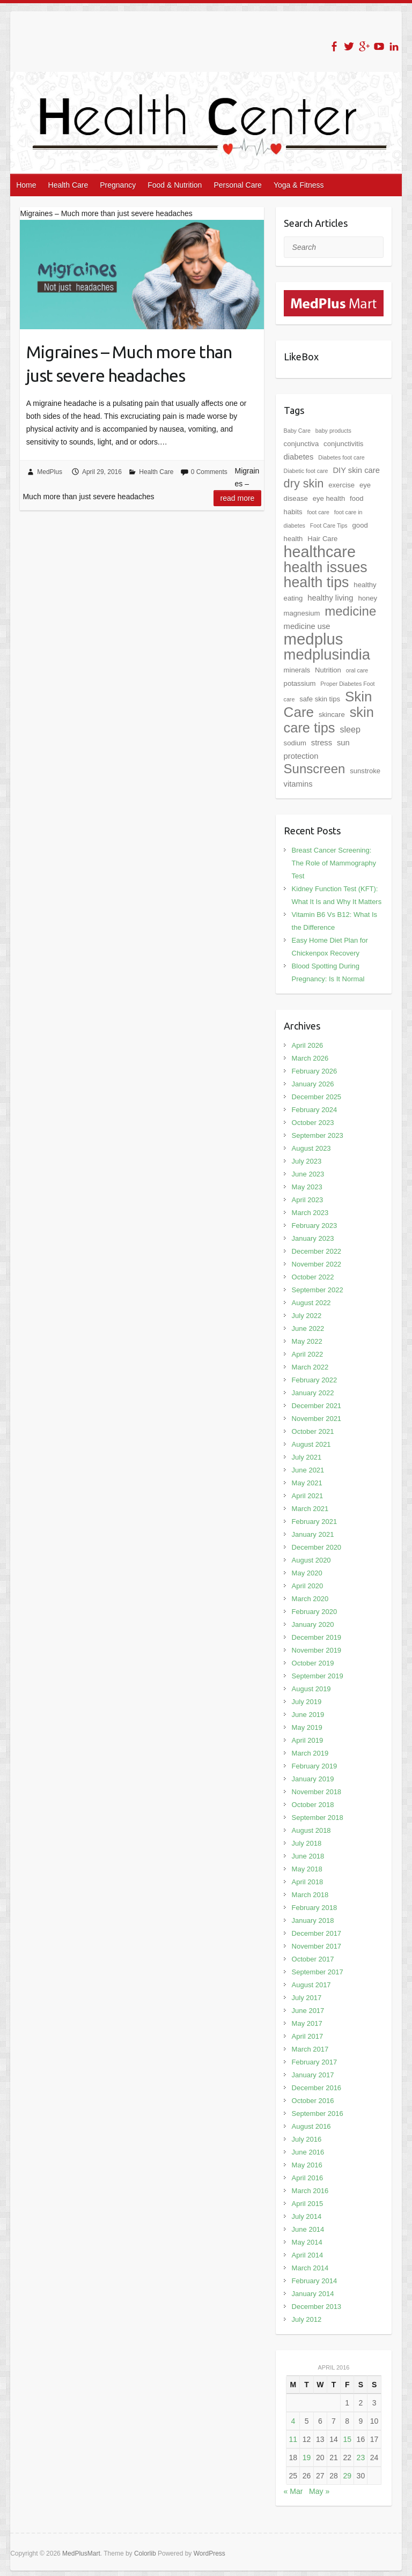 The image size is (412, 2576). What do you see at coordinates (347, 2475) in the screenshot?
I see `29 [Posts published on April 29, 2016]` at bounding box center [347, 2475].